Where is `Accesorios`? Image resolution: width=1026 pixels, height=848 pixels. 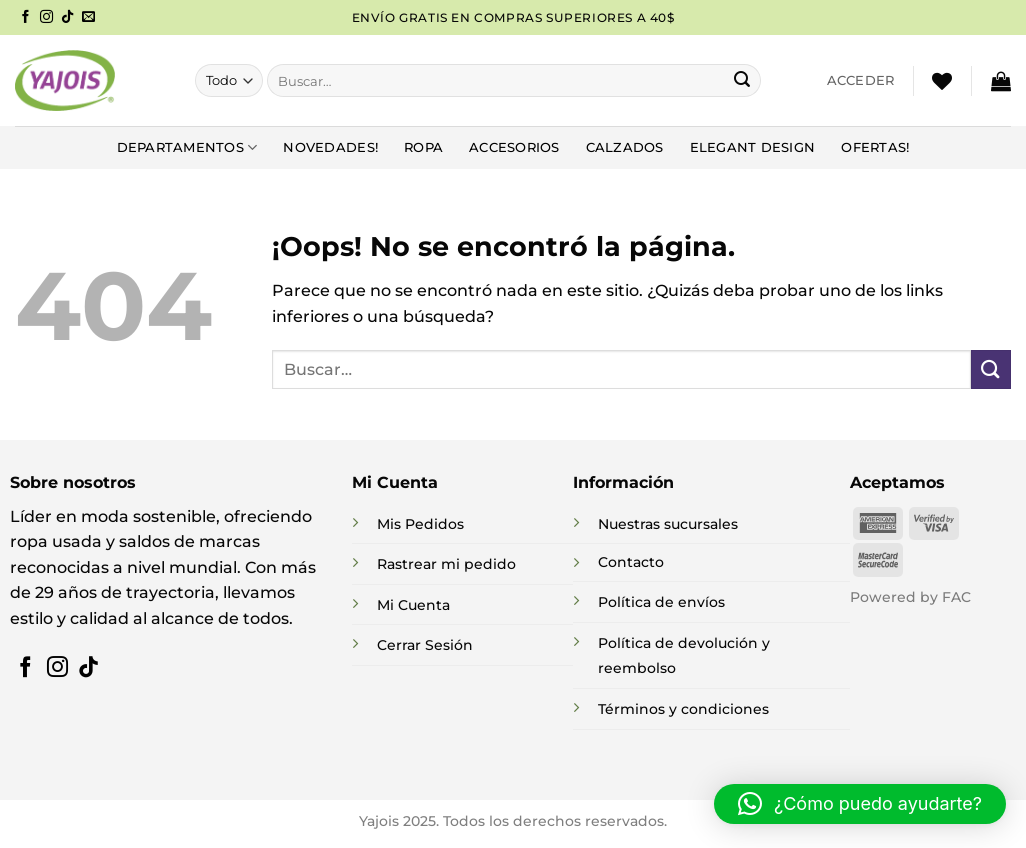 Accesorios is located at coordinates (514, 147).